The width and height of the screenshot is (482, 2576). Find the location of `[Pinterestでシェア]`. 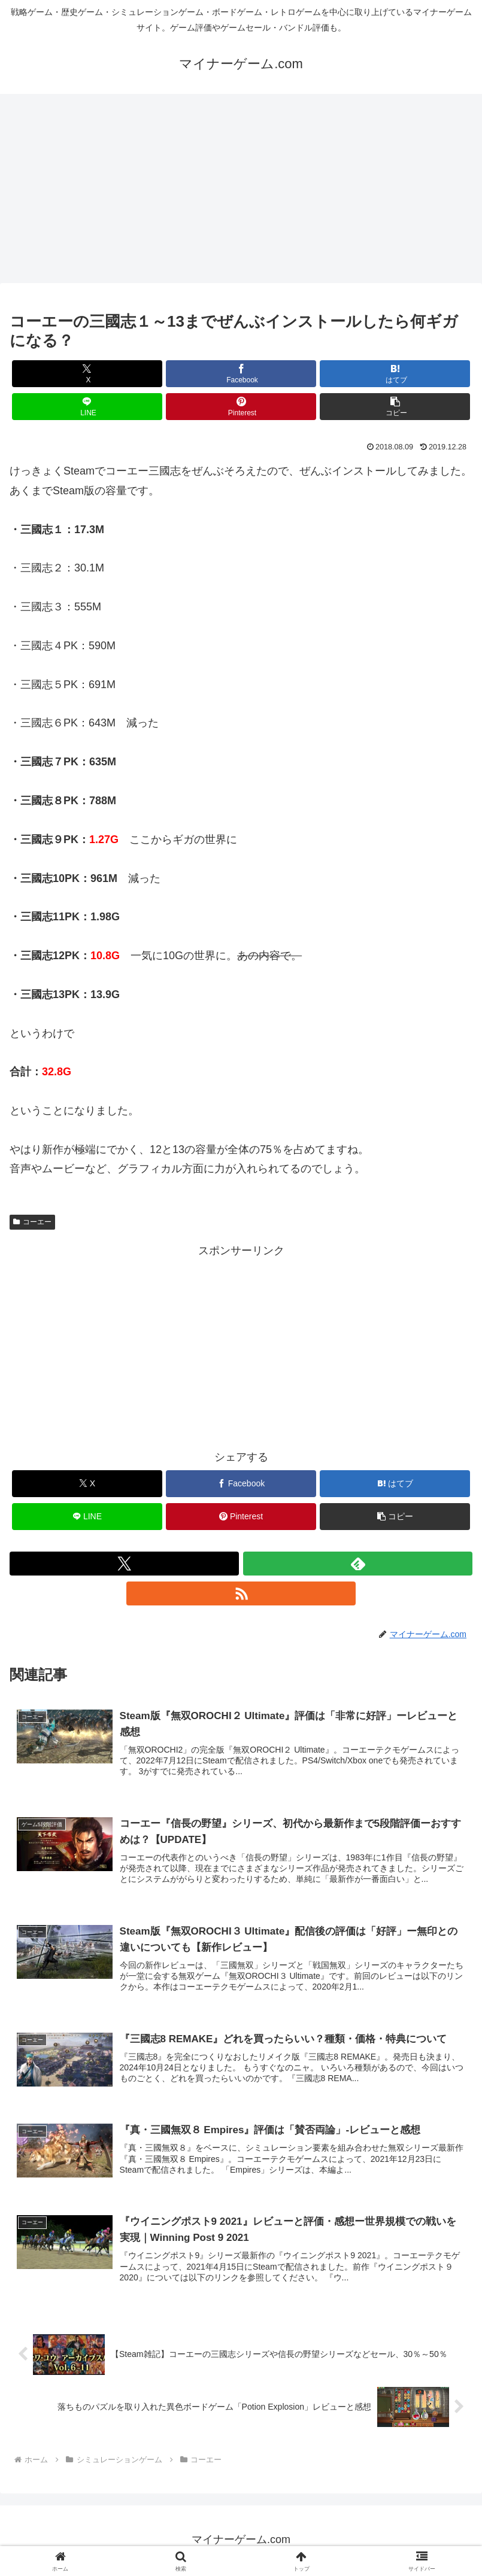

[Pinterestでシェア] is located at coordinates (241, 406).